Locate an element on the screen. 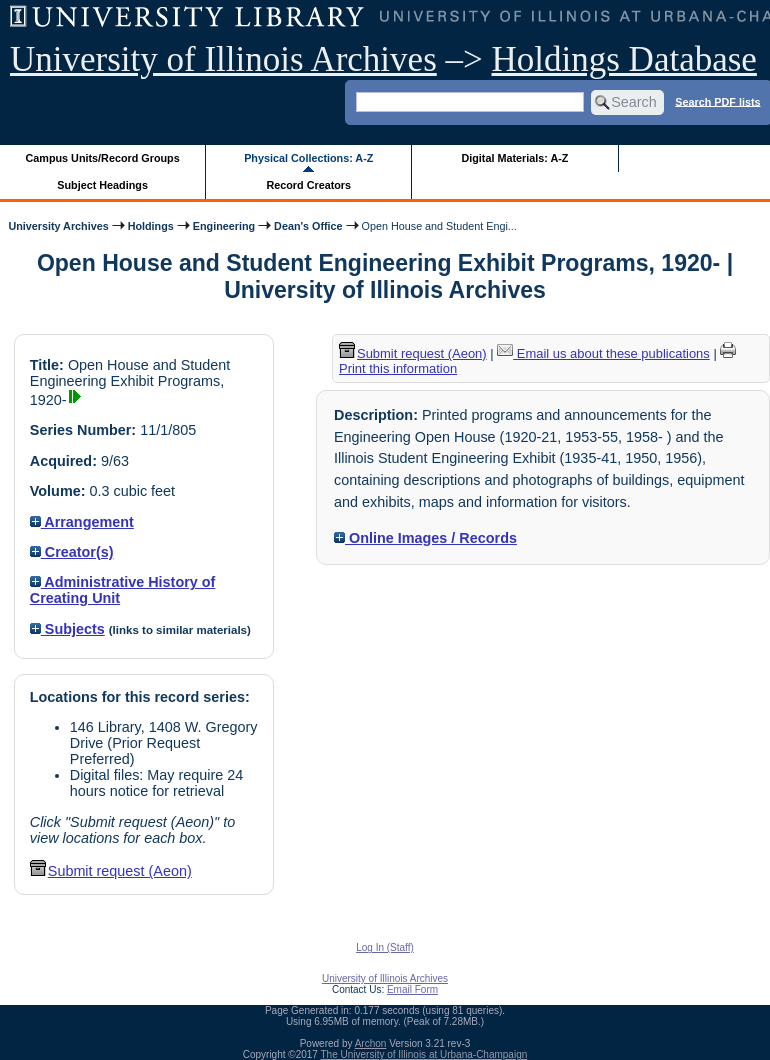 The image size is (770, 1060). Email us about these publications is located at coordinates (603, 353).